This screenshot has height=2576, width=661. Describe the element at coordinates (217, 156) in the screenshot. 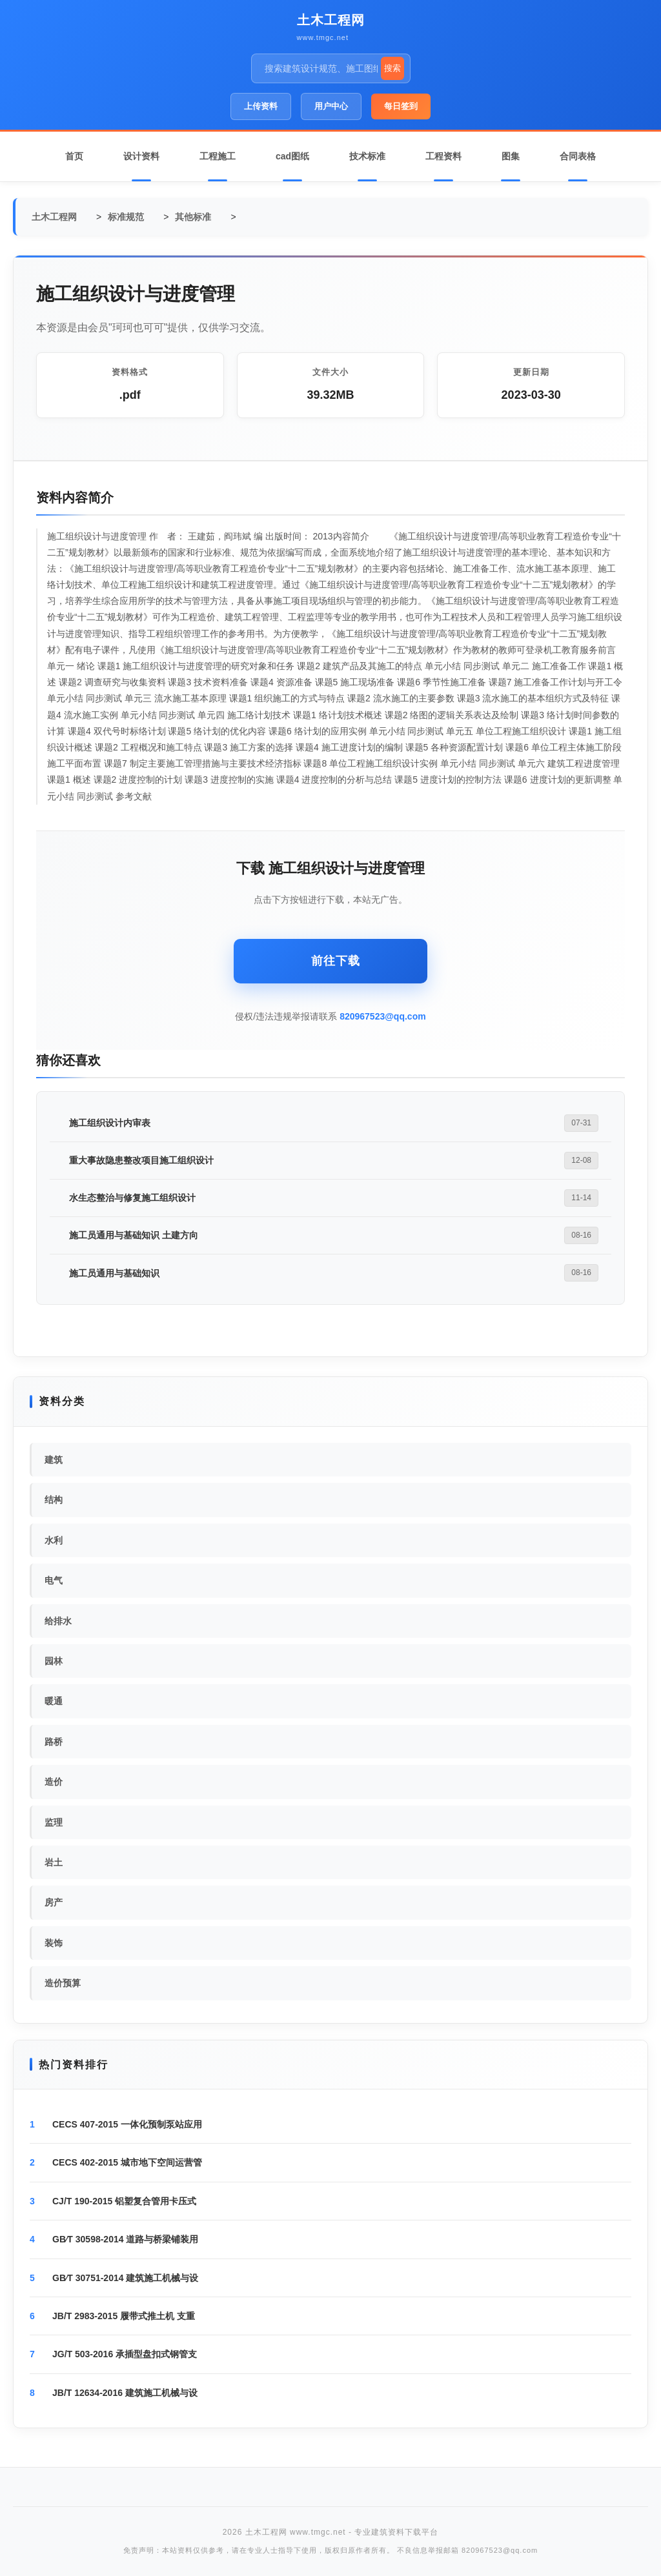

I see `工程施工` at that location.